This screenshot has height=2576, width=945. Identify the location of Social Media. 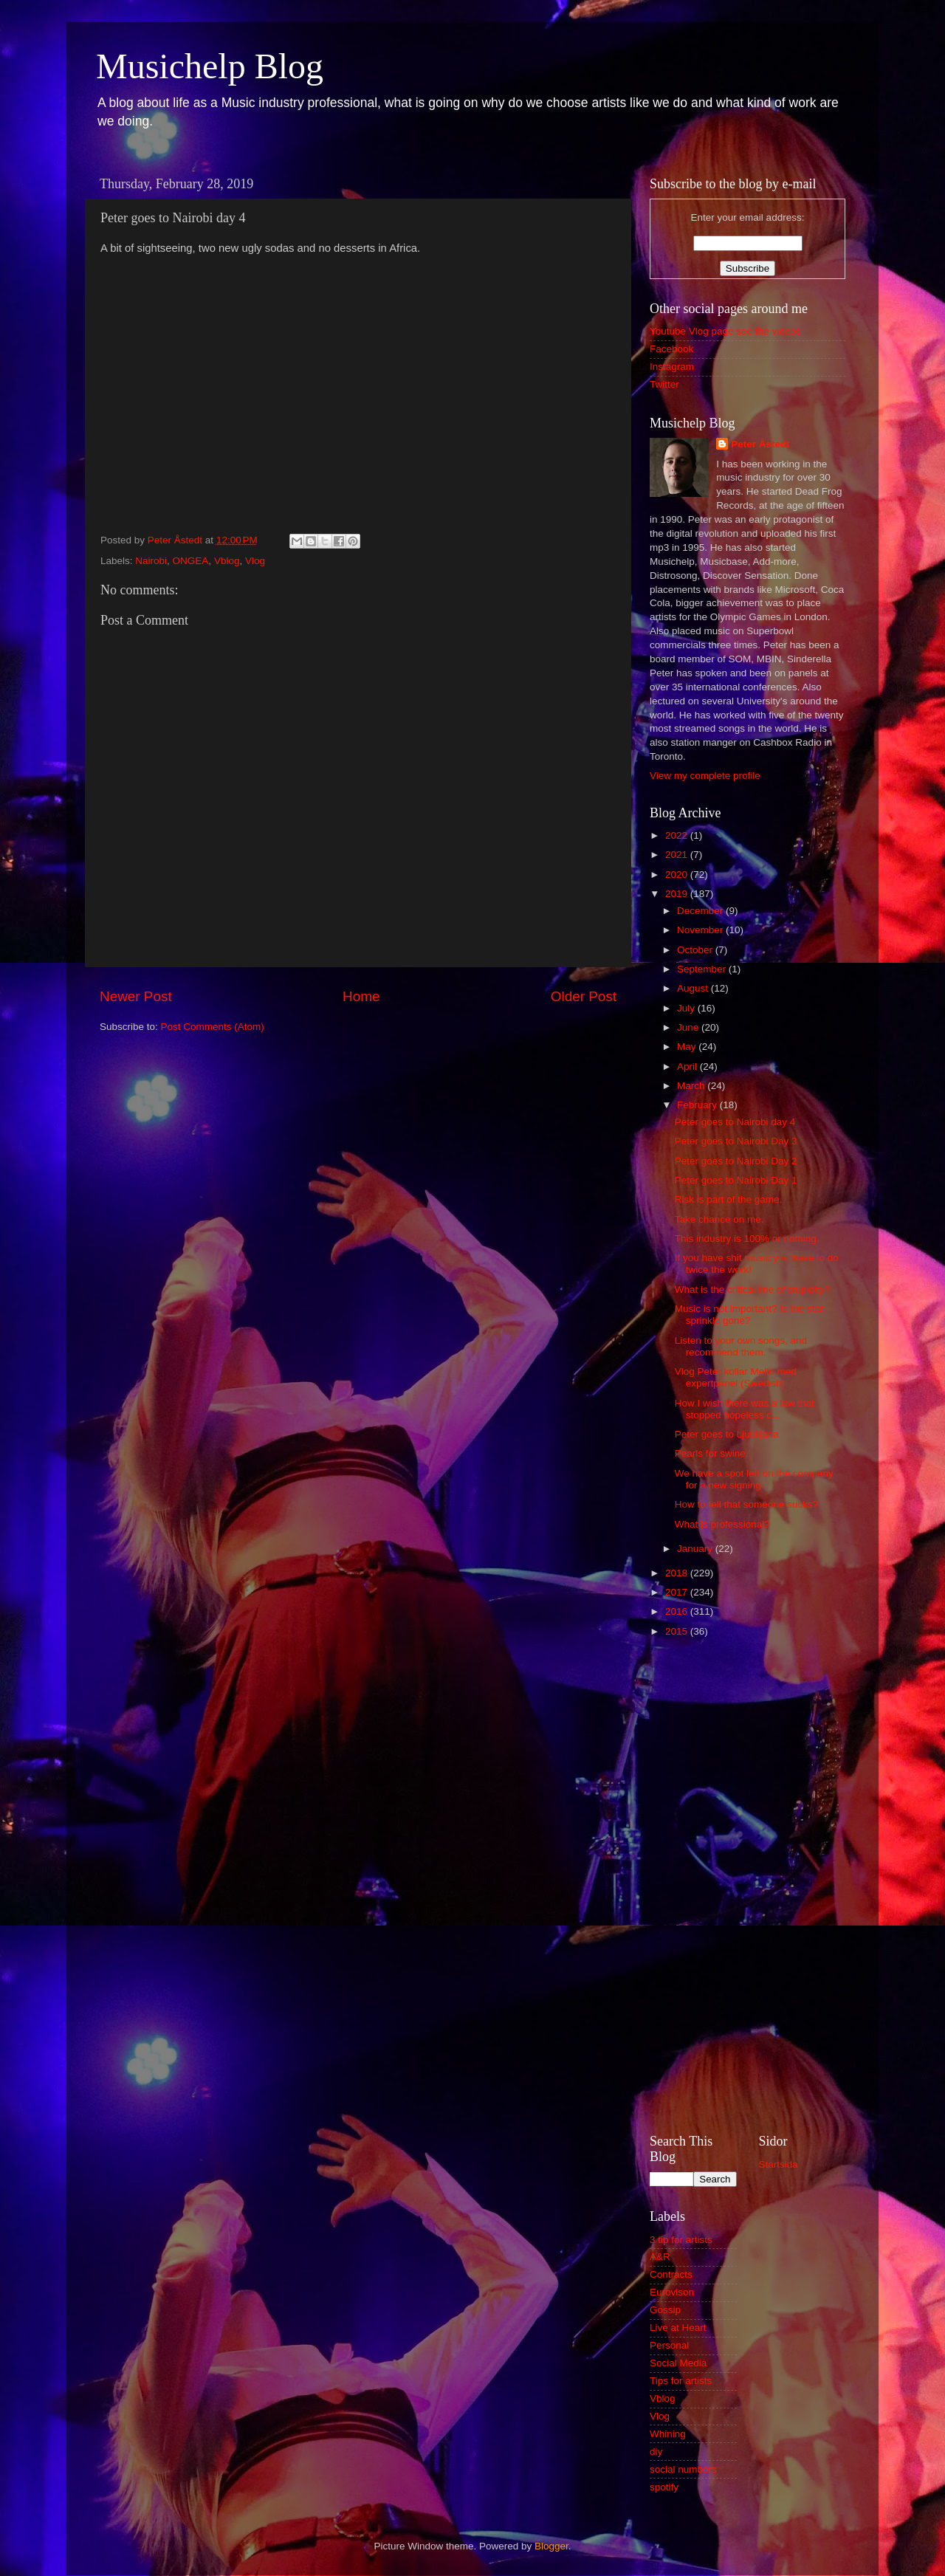
(678, 2363).